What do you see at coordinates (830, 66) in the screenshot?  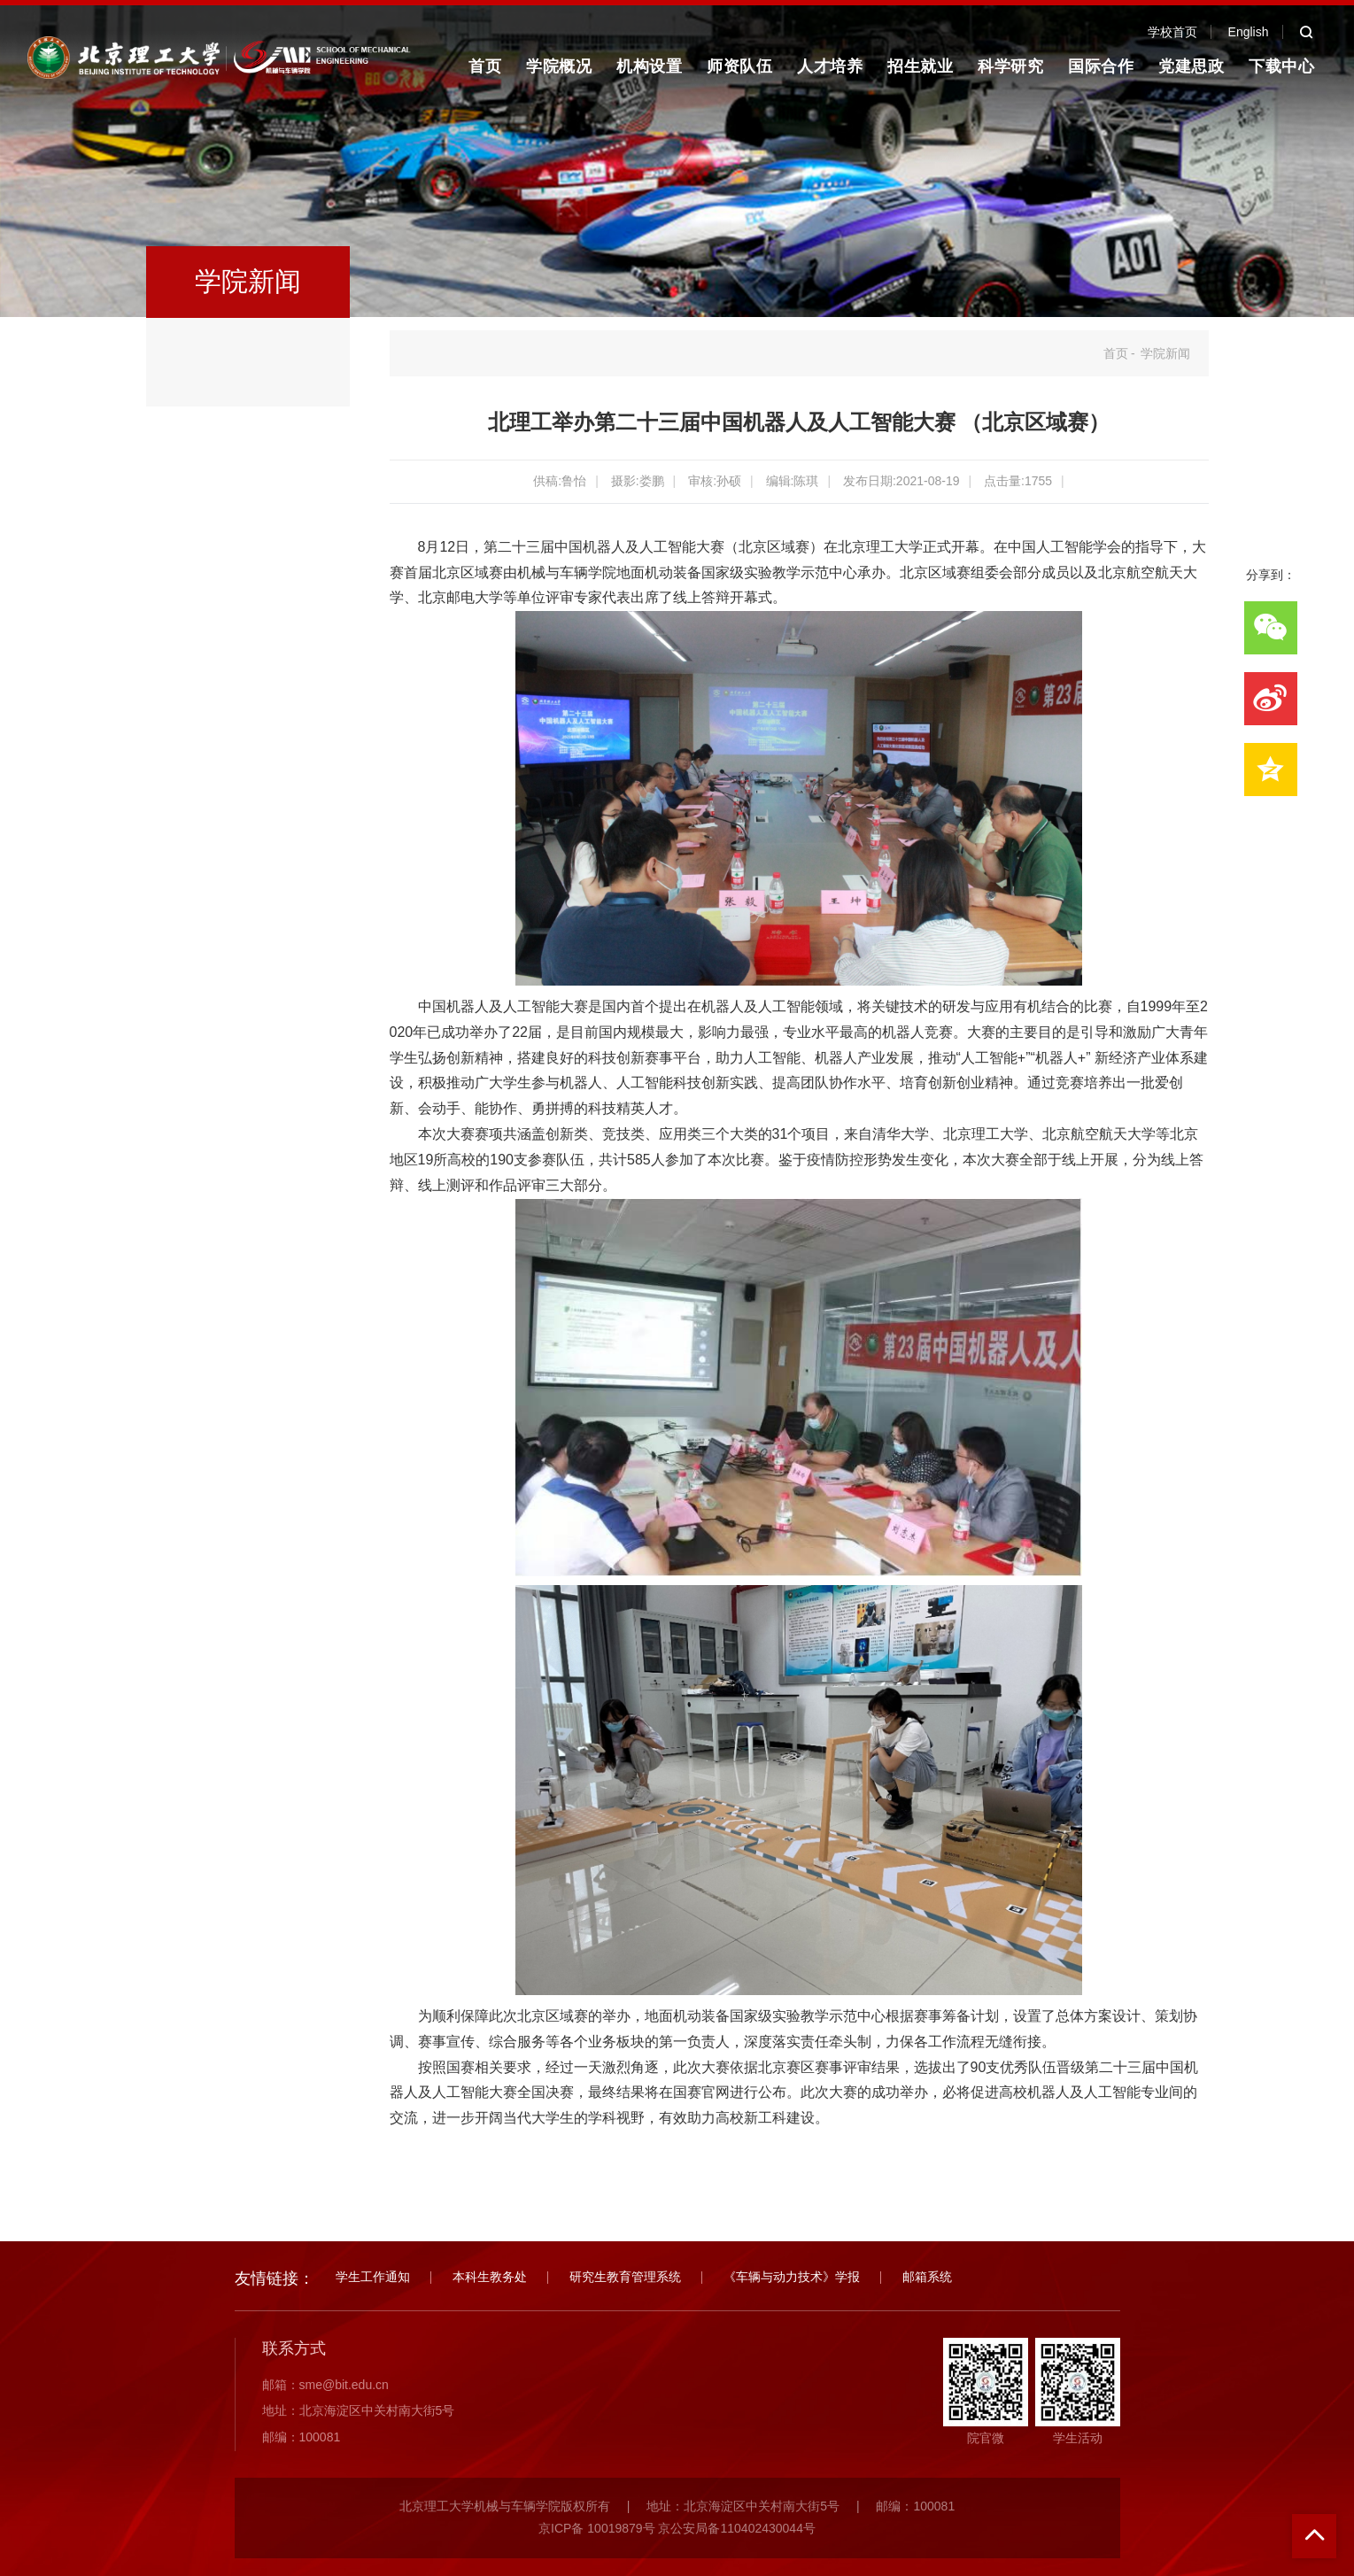 I see `人才培养` at bounding box center [830, 66].